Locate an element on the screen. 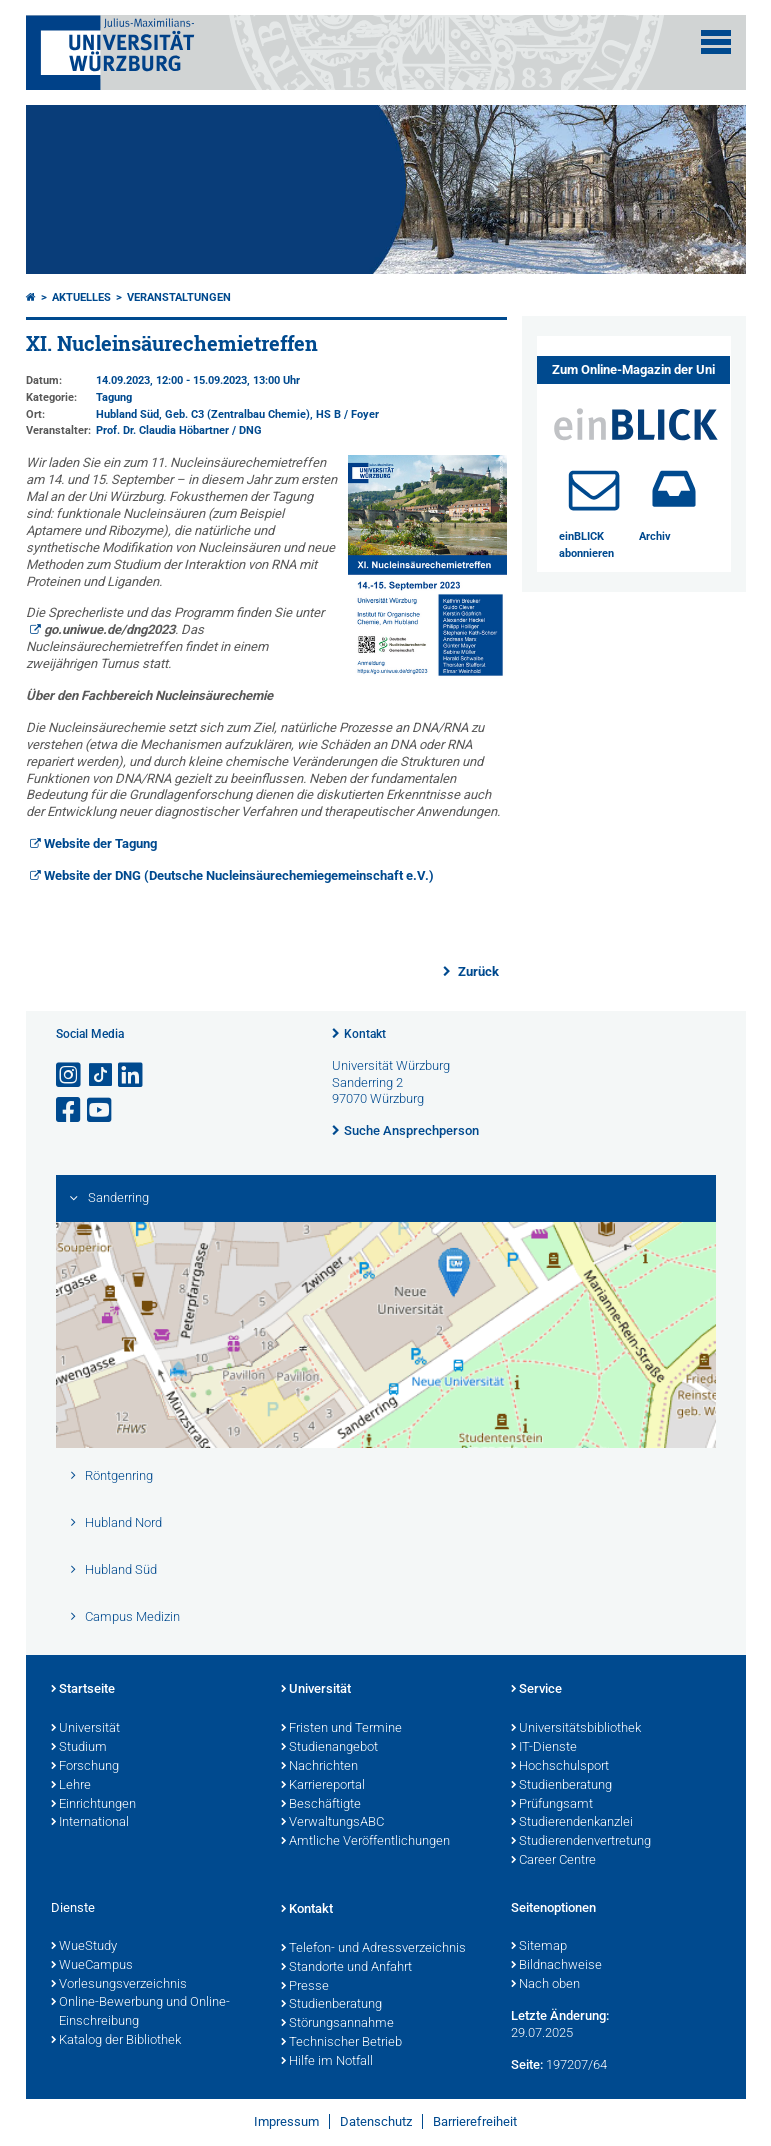 This screenshot has height=2146, width=771. Hilfe im Notfall is located at coordinates (327, 2062).